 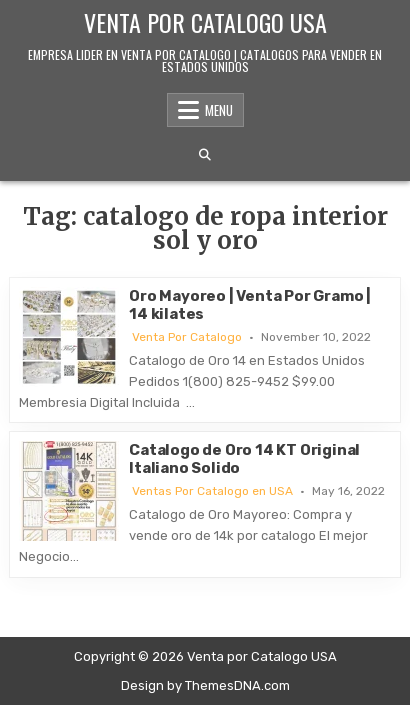 What do you see at coordinates (205, 685) in the screenshot?
I see `Design by ThemesDNA.com` at bounding box center [205, 685].